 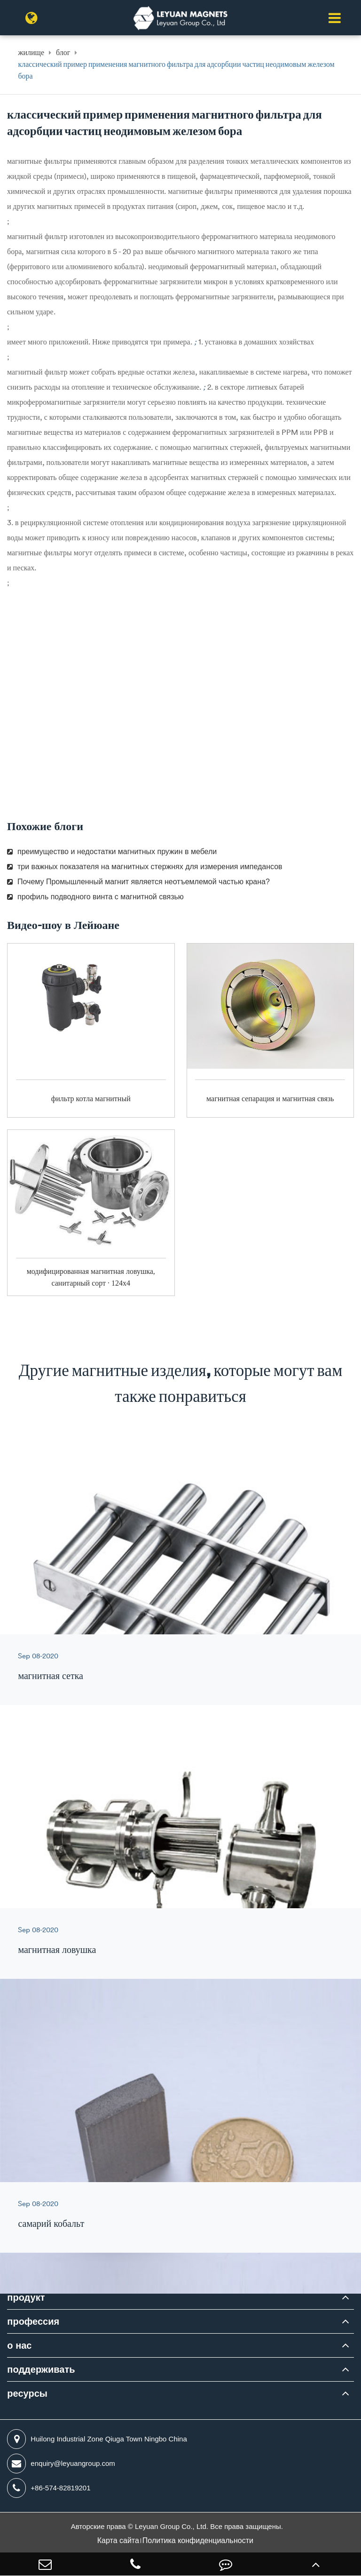 I want to click on Почему Промышленный магнит является неотъемлемой частью крана?, so click(x=138, y=882).